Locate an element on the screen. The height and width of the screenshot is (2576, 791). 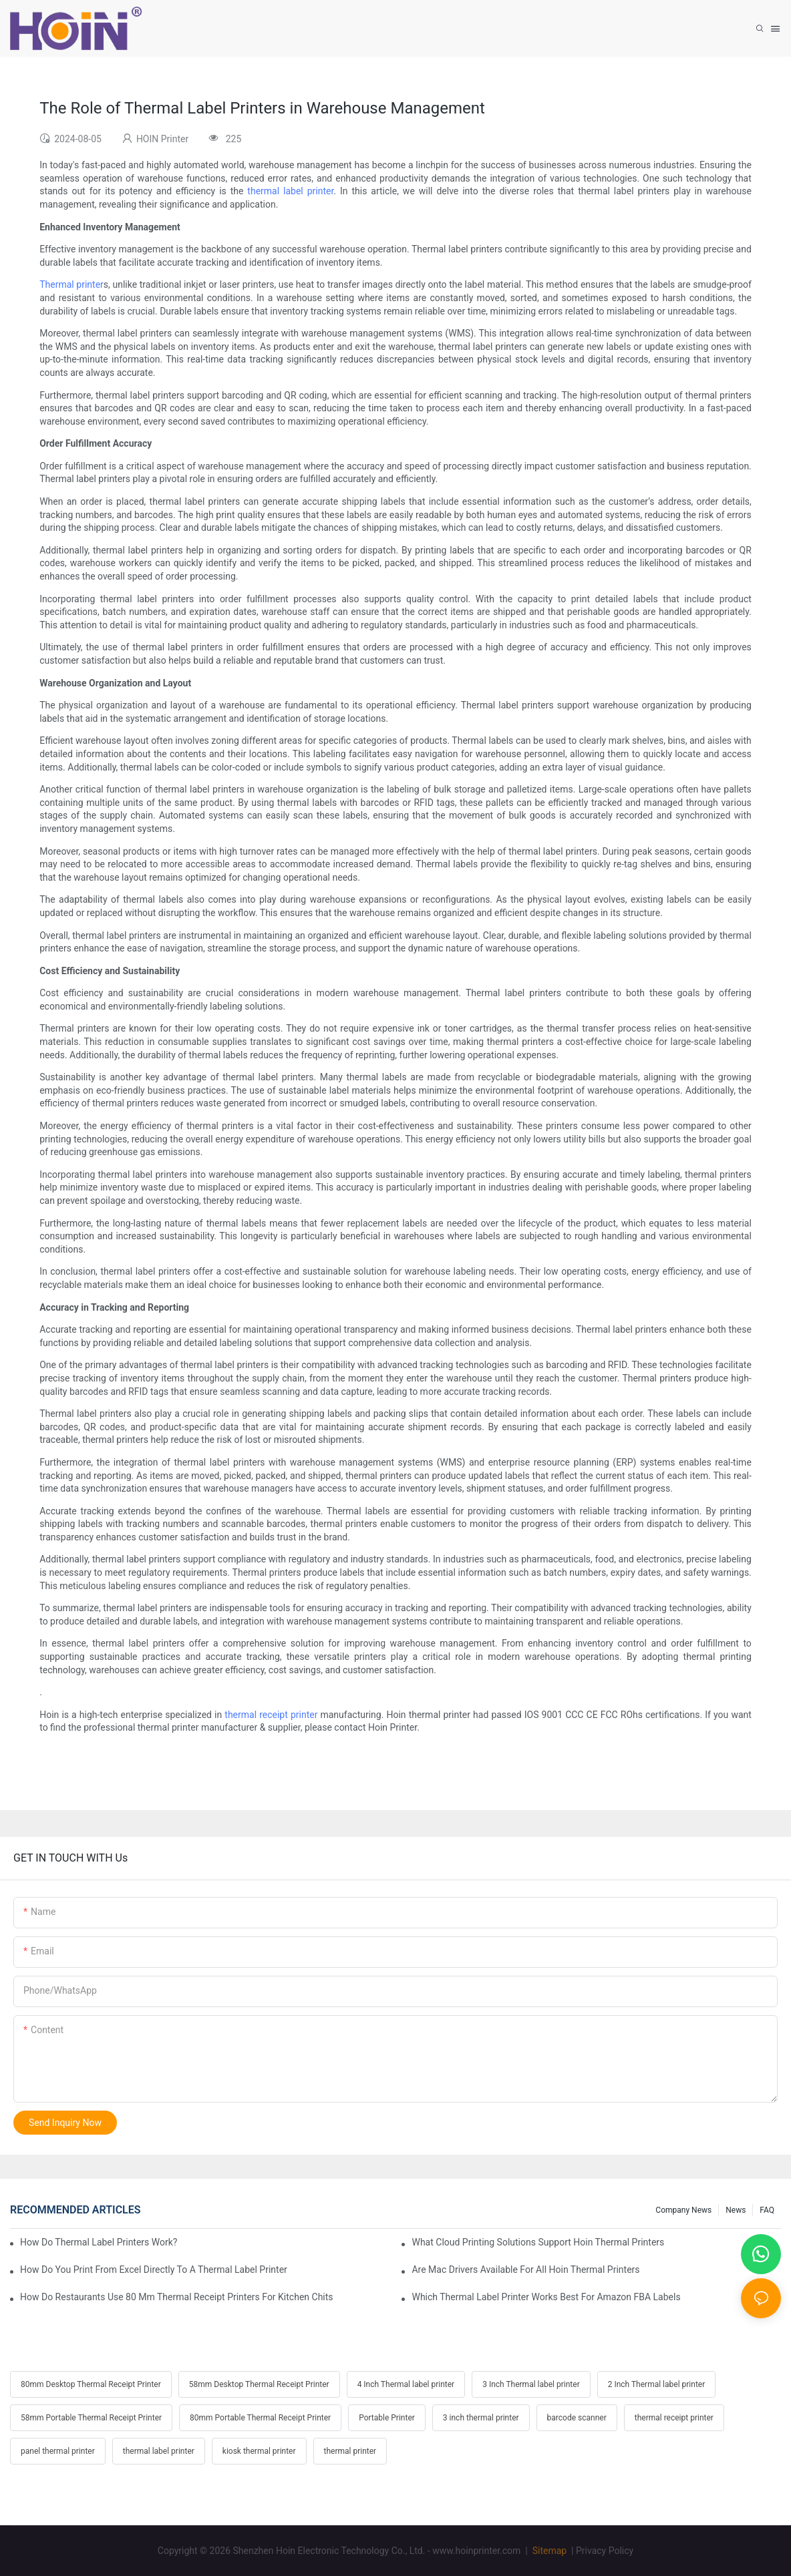
Sitemap is located at coordinates (548, 2550).